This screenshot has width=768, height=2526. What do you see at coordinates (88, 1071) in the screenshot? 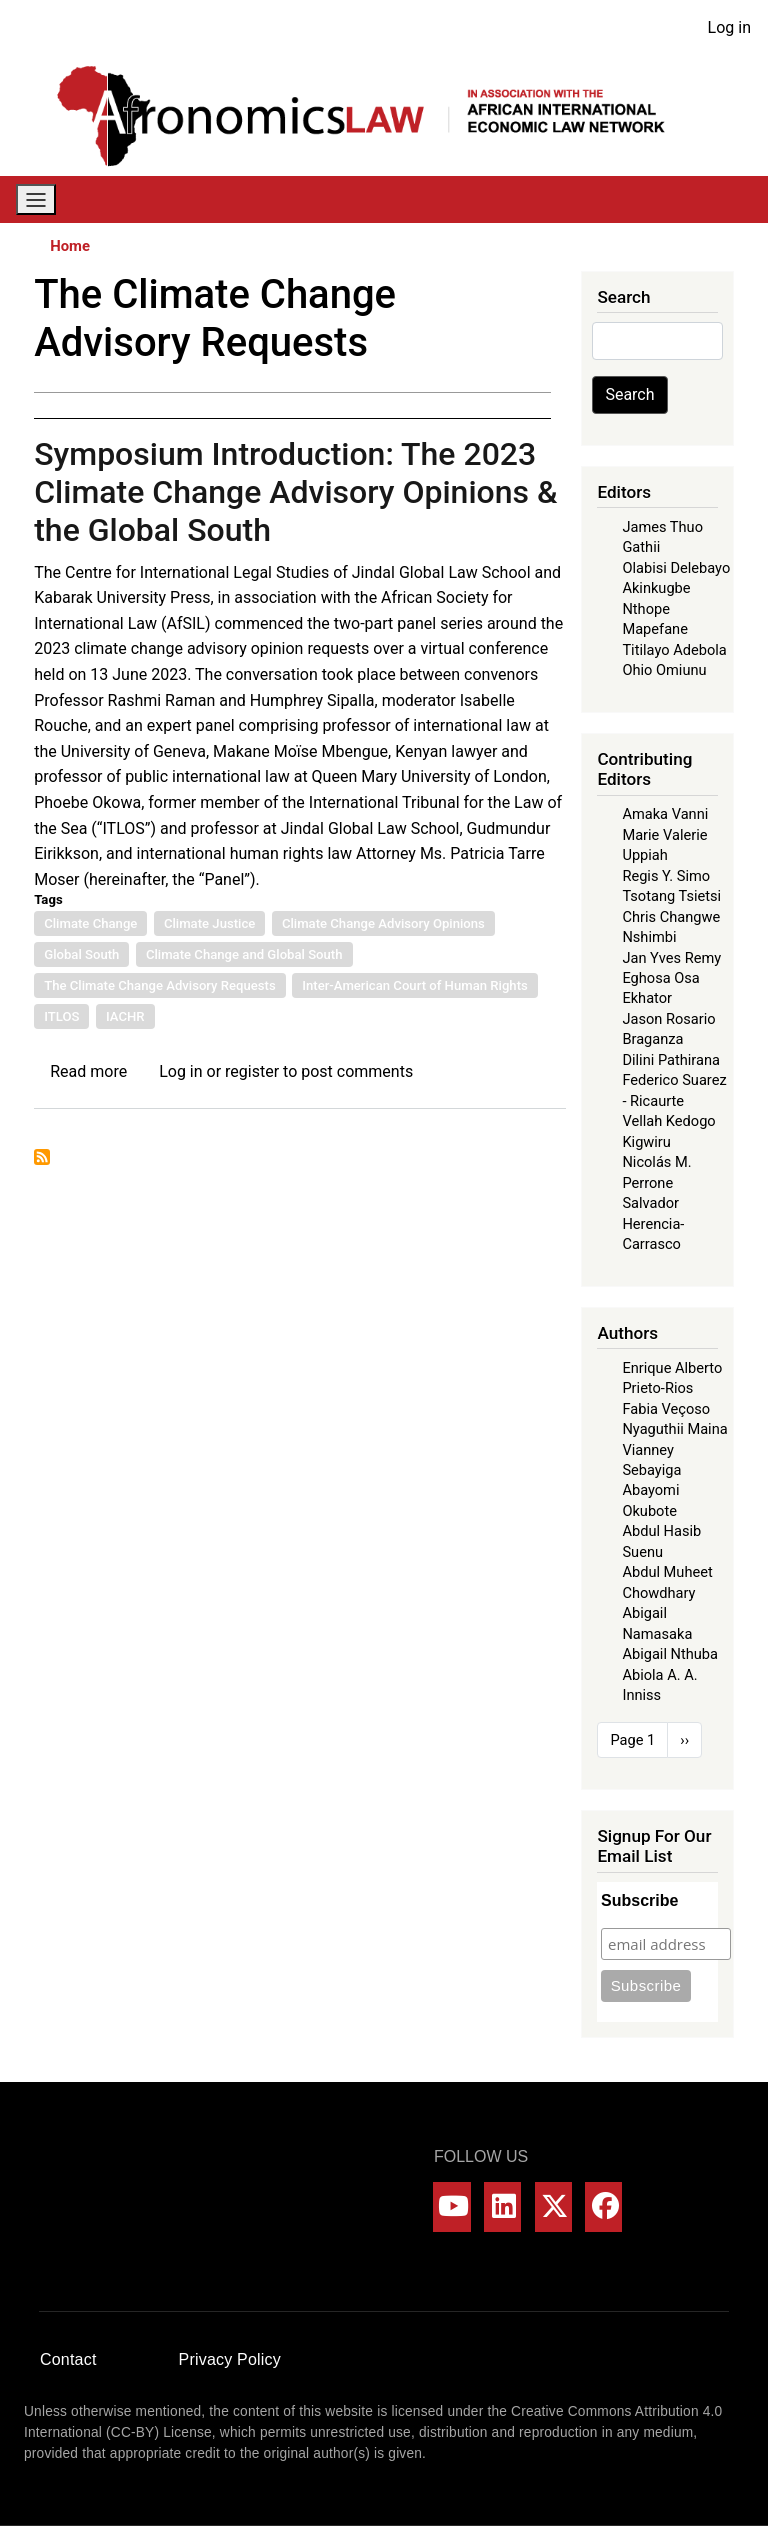
I see `Read more` at bounding box center [88, 1071].